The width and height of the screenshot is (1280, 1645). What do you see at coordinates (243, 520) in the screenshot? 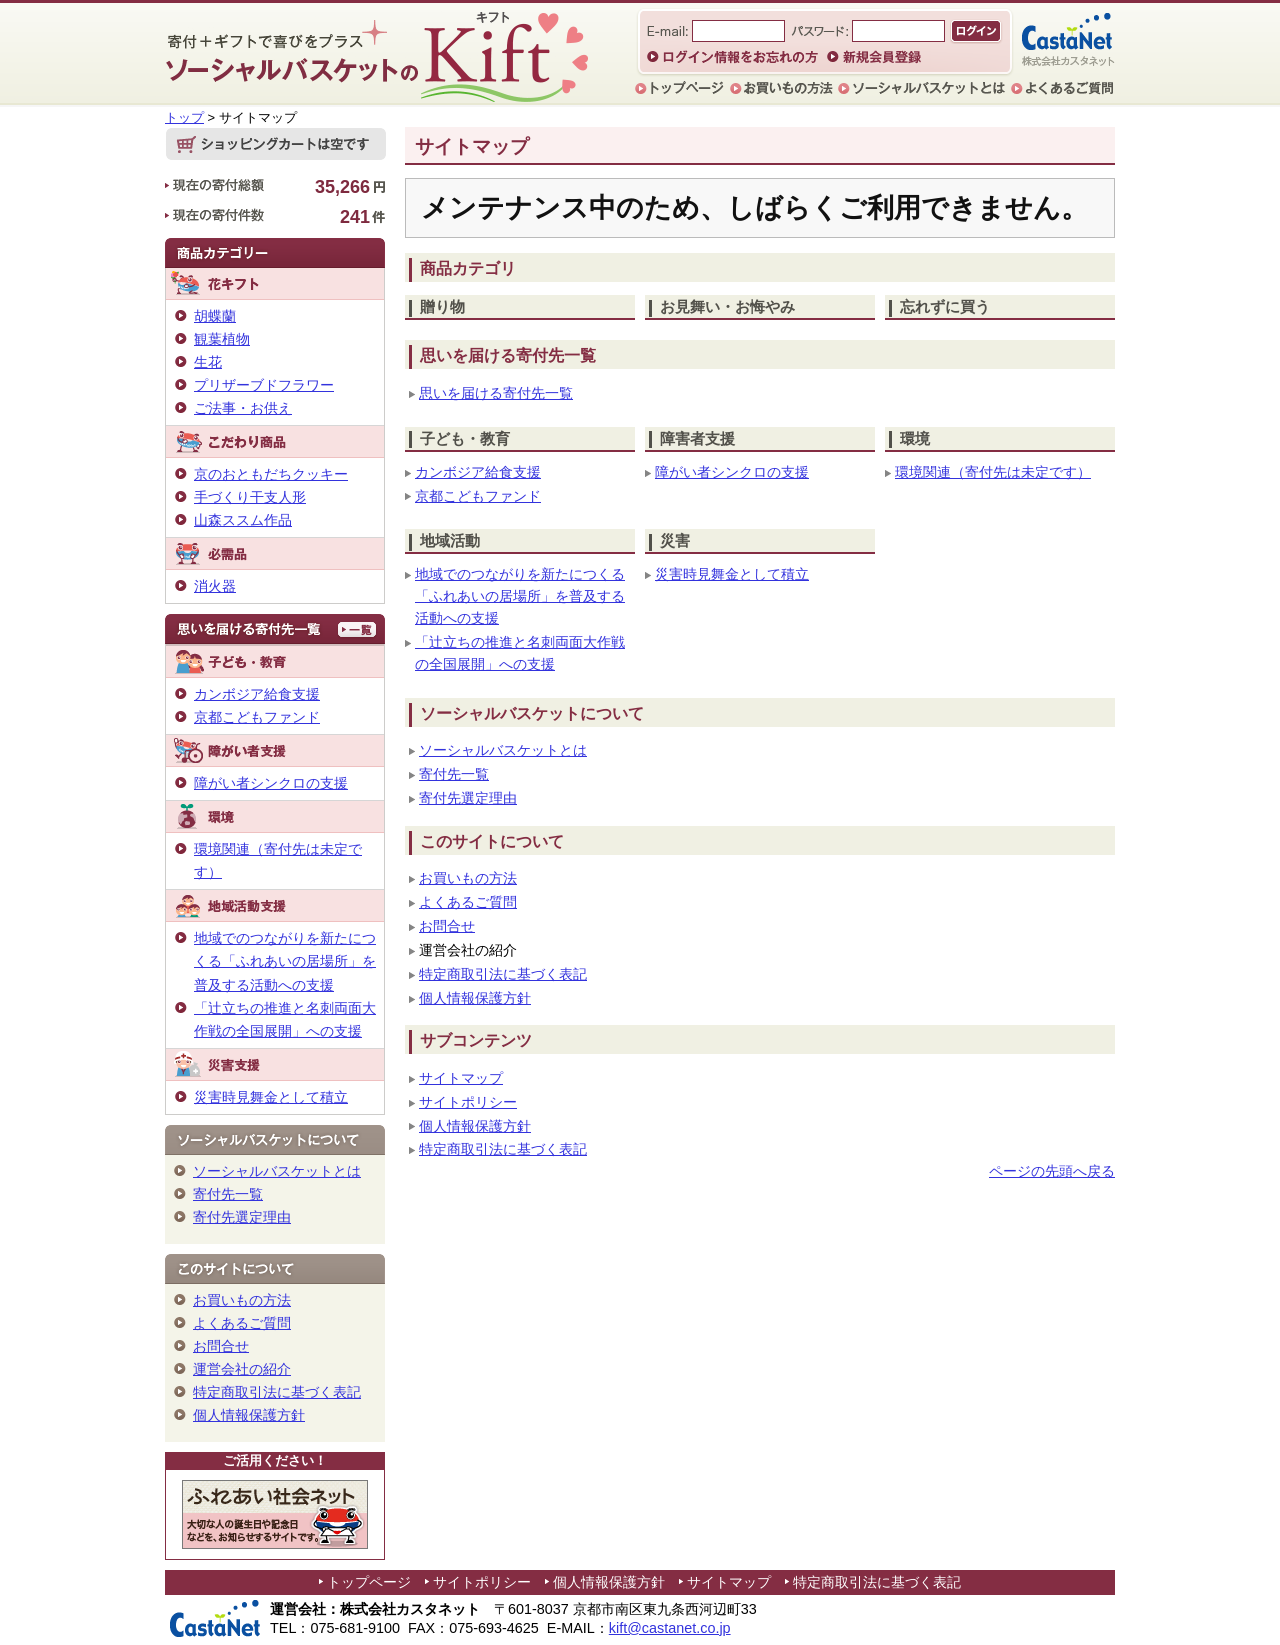
I see `山森ススム作品` at bounding box center [243, 520].